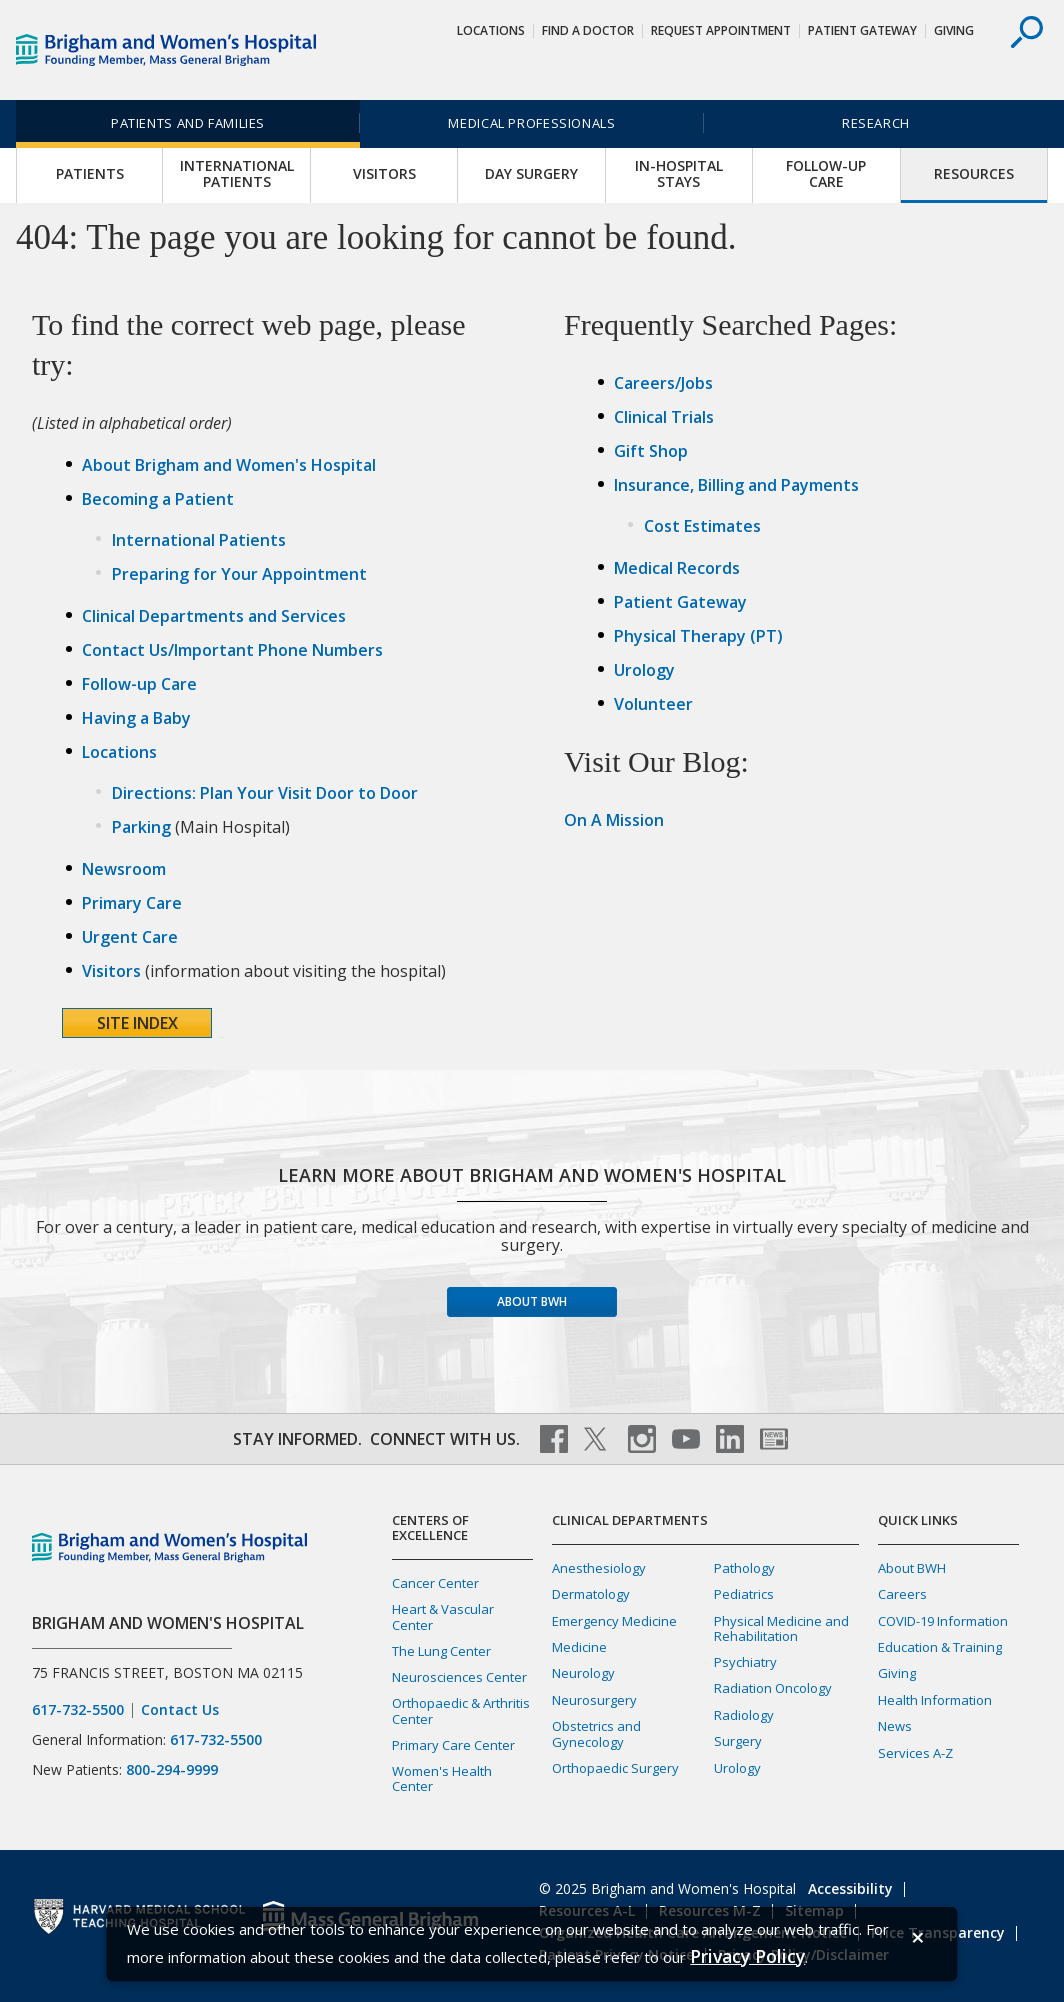  What do you see at coordinates (90, 174) in the screenshot?
I see `Patients` at bounding box center [90, 174].